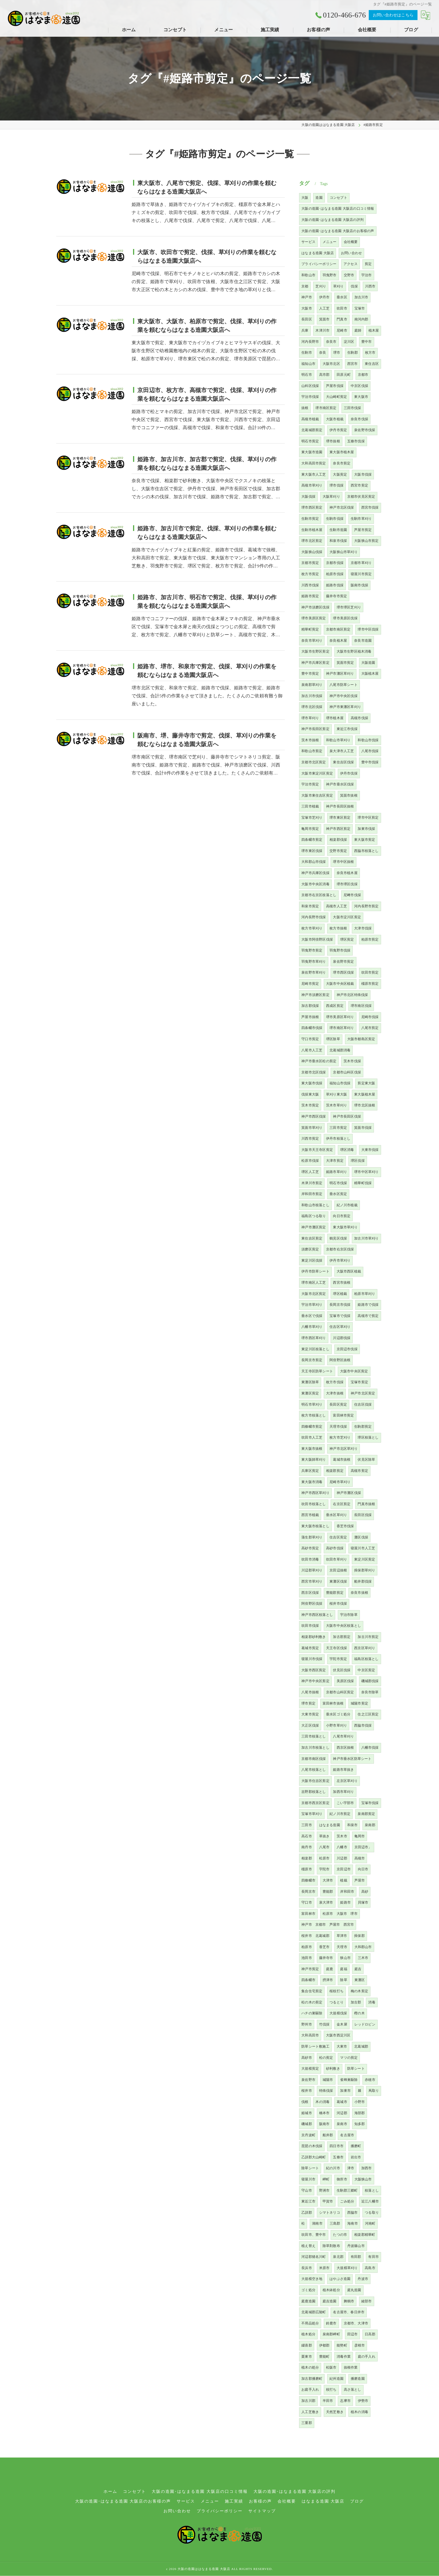 This screenshot has height=2576, width=439. What do you see at coordinates (349, 275) in the screenshot?
I see `交野市` at bounding box center [349, 275].